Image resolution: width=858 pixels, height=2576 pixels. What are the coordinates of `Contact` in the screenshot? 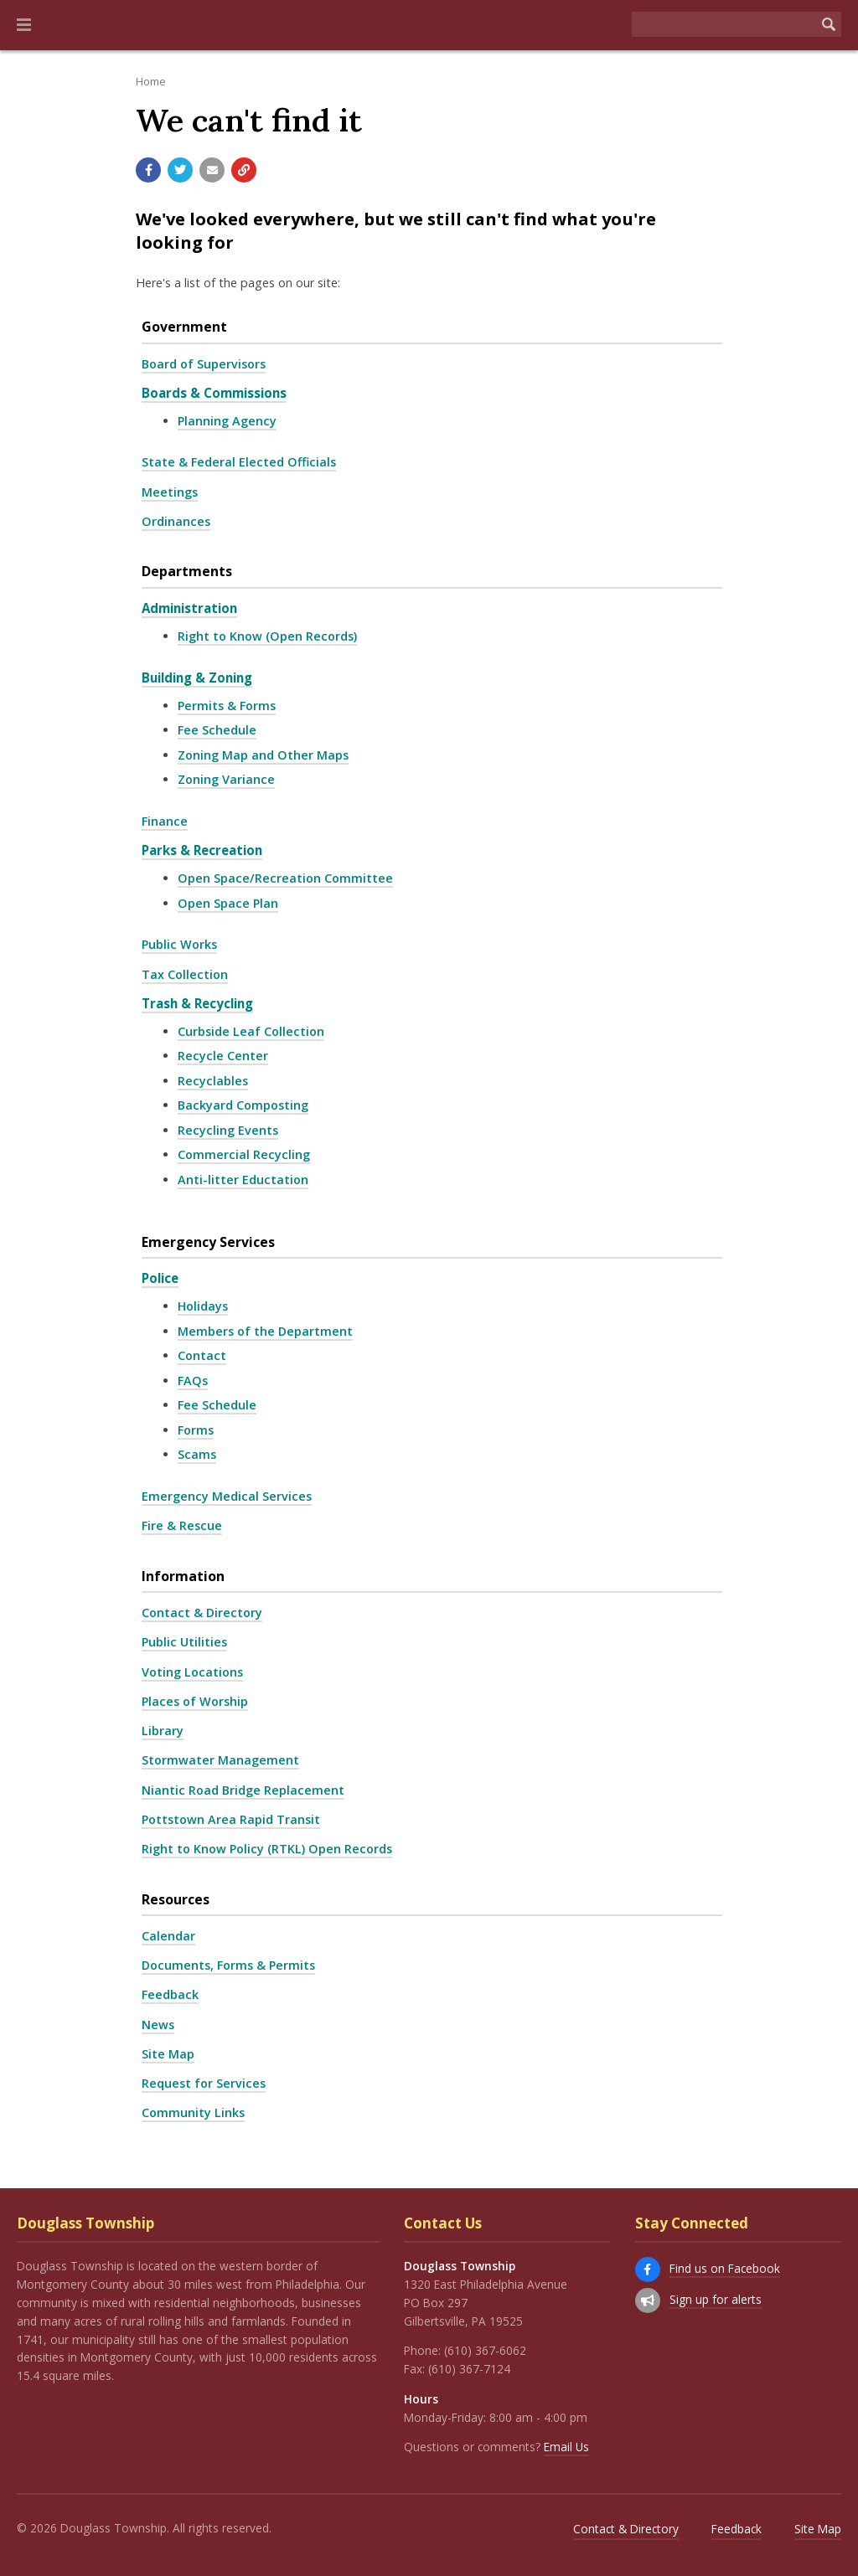 It's located at (202, 1355).